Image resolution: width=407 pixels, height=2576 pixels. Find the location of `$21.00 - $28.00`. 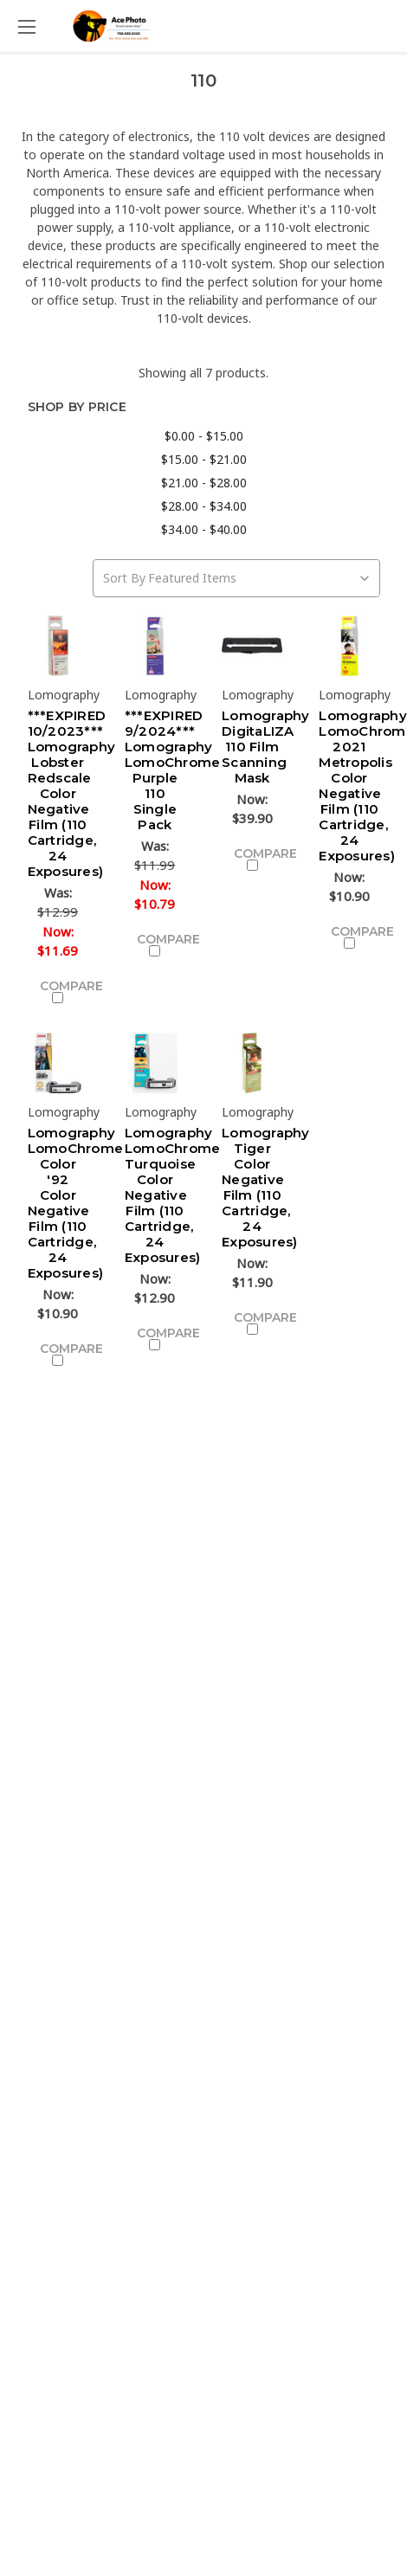

$21.00 - $28.00 is located at coordinates (204, 482).